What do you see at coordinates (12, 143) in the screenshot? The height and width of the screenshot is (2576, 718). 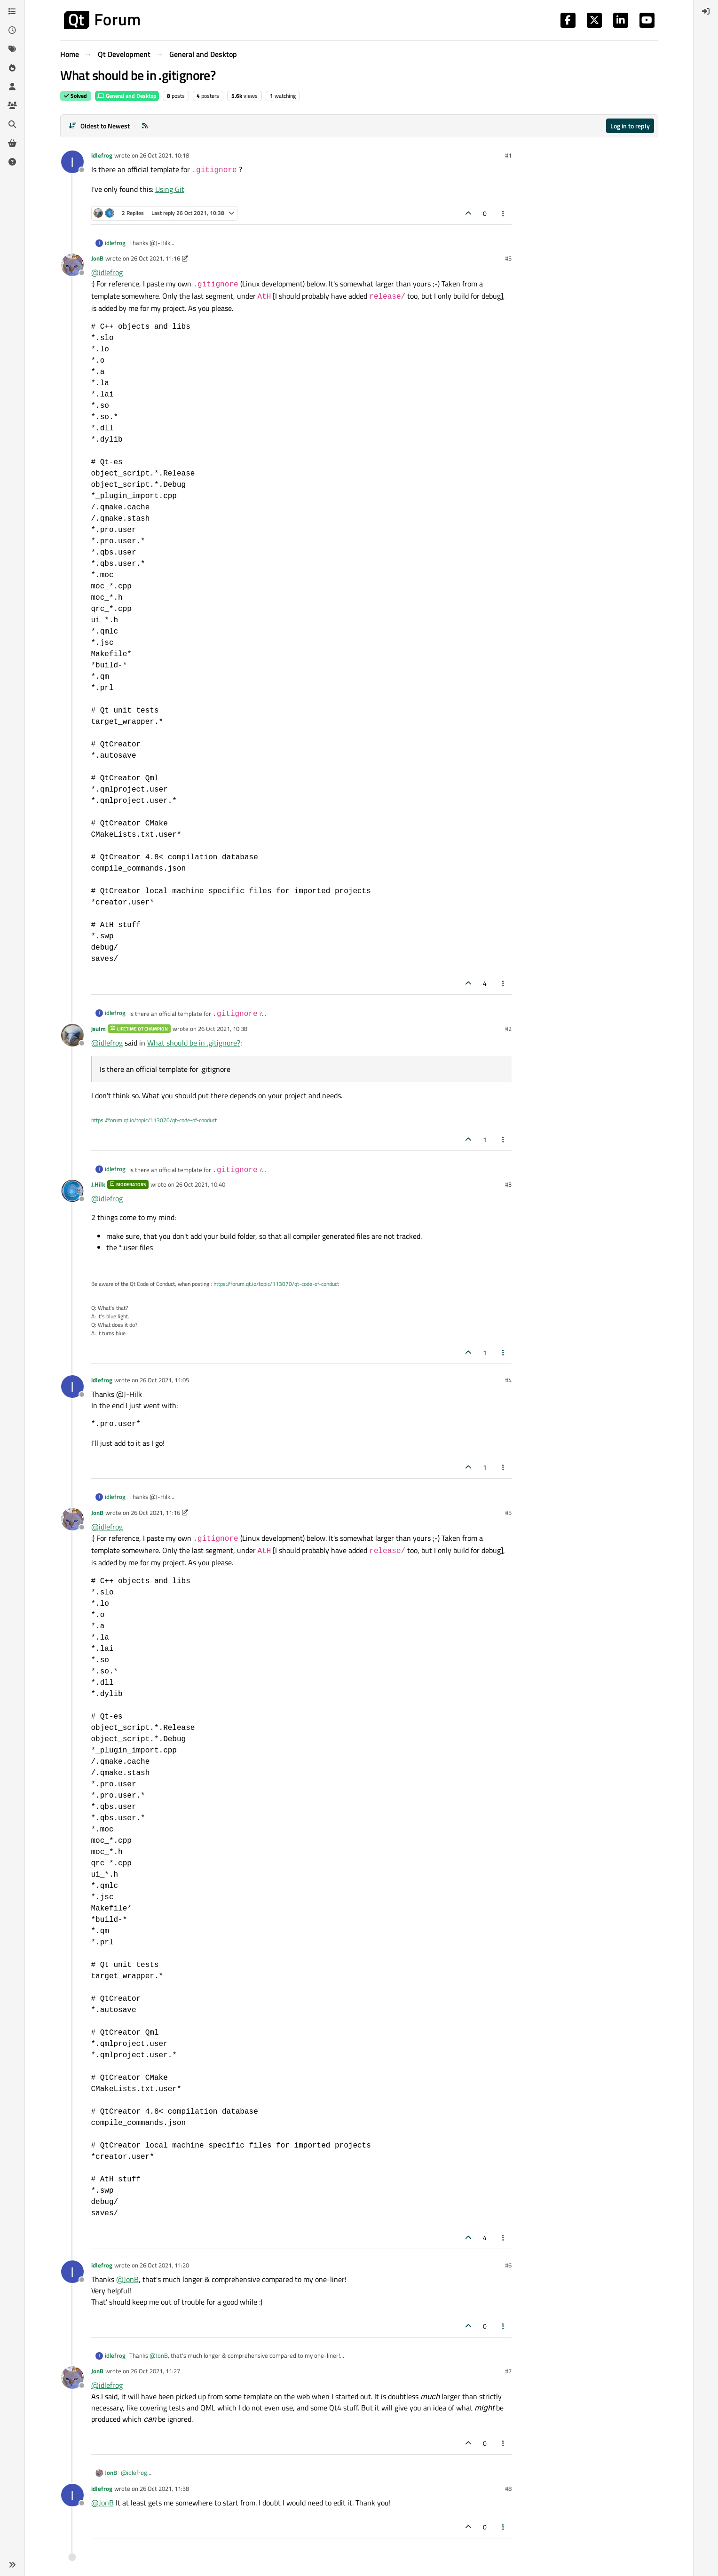 I see `[Get Qt Extensions]` at bounding box center [12, 143].